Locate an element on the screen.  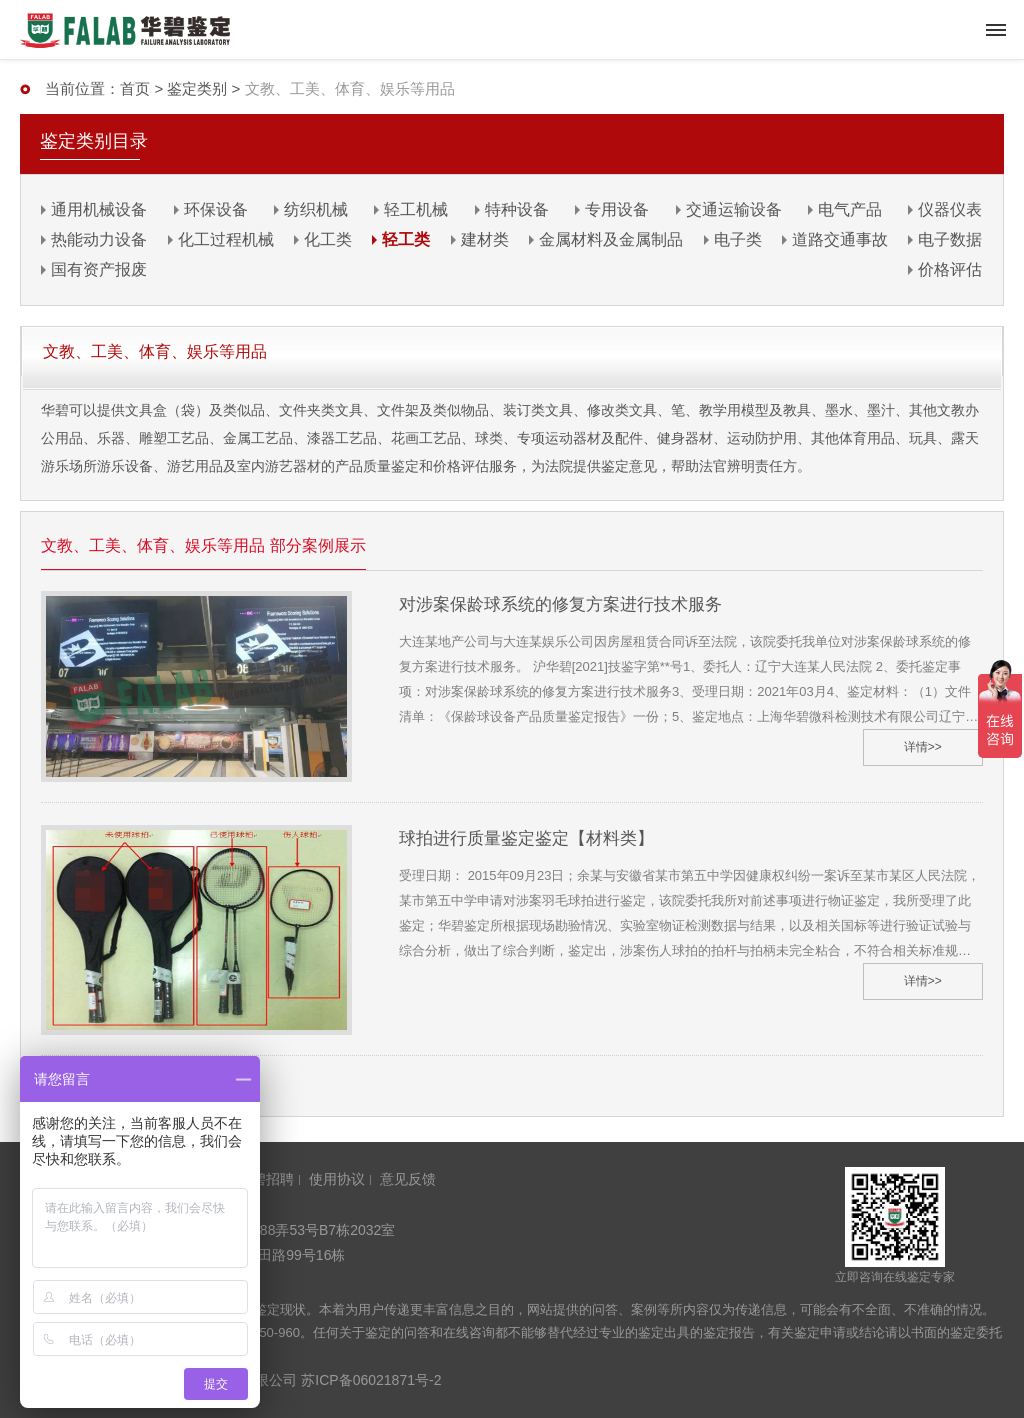
电子类 is located at coordinates (738, 239).